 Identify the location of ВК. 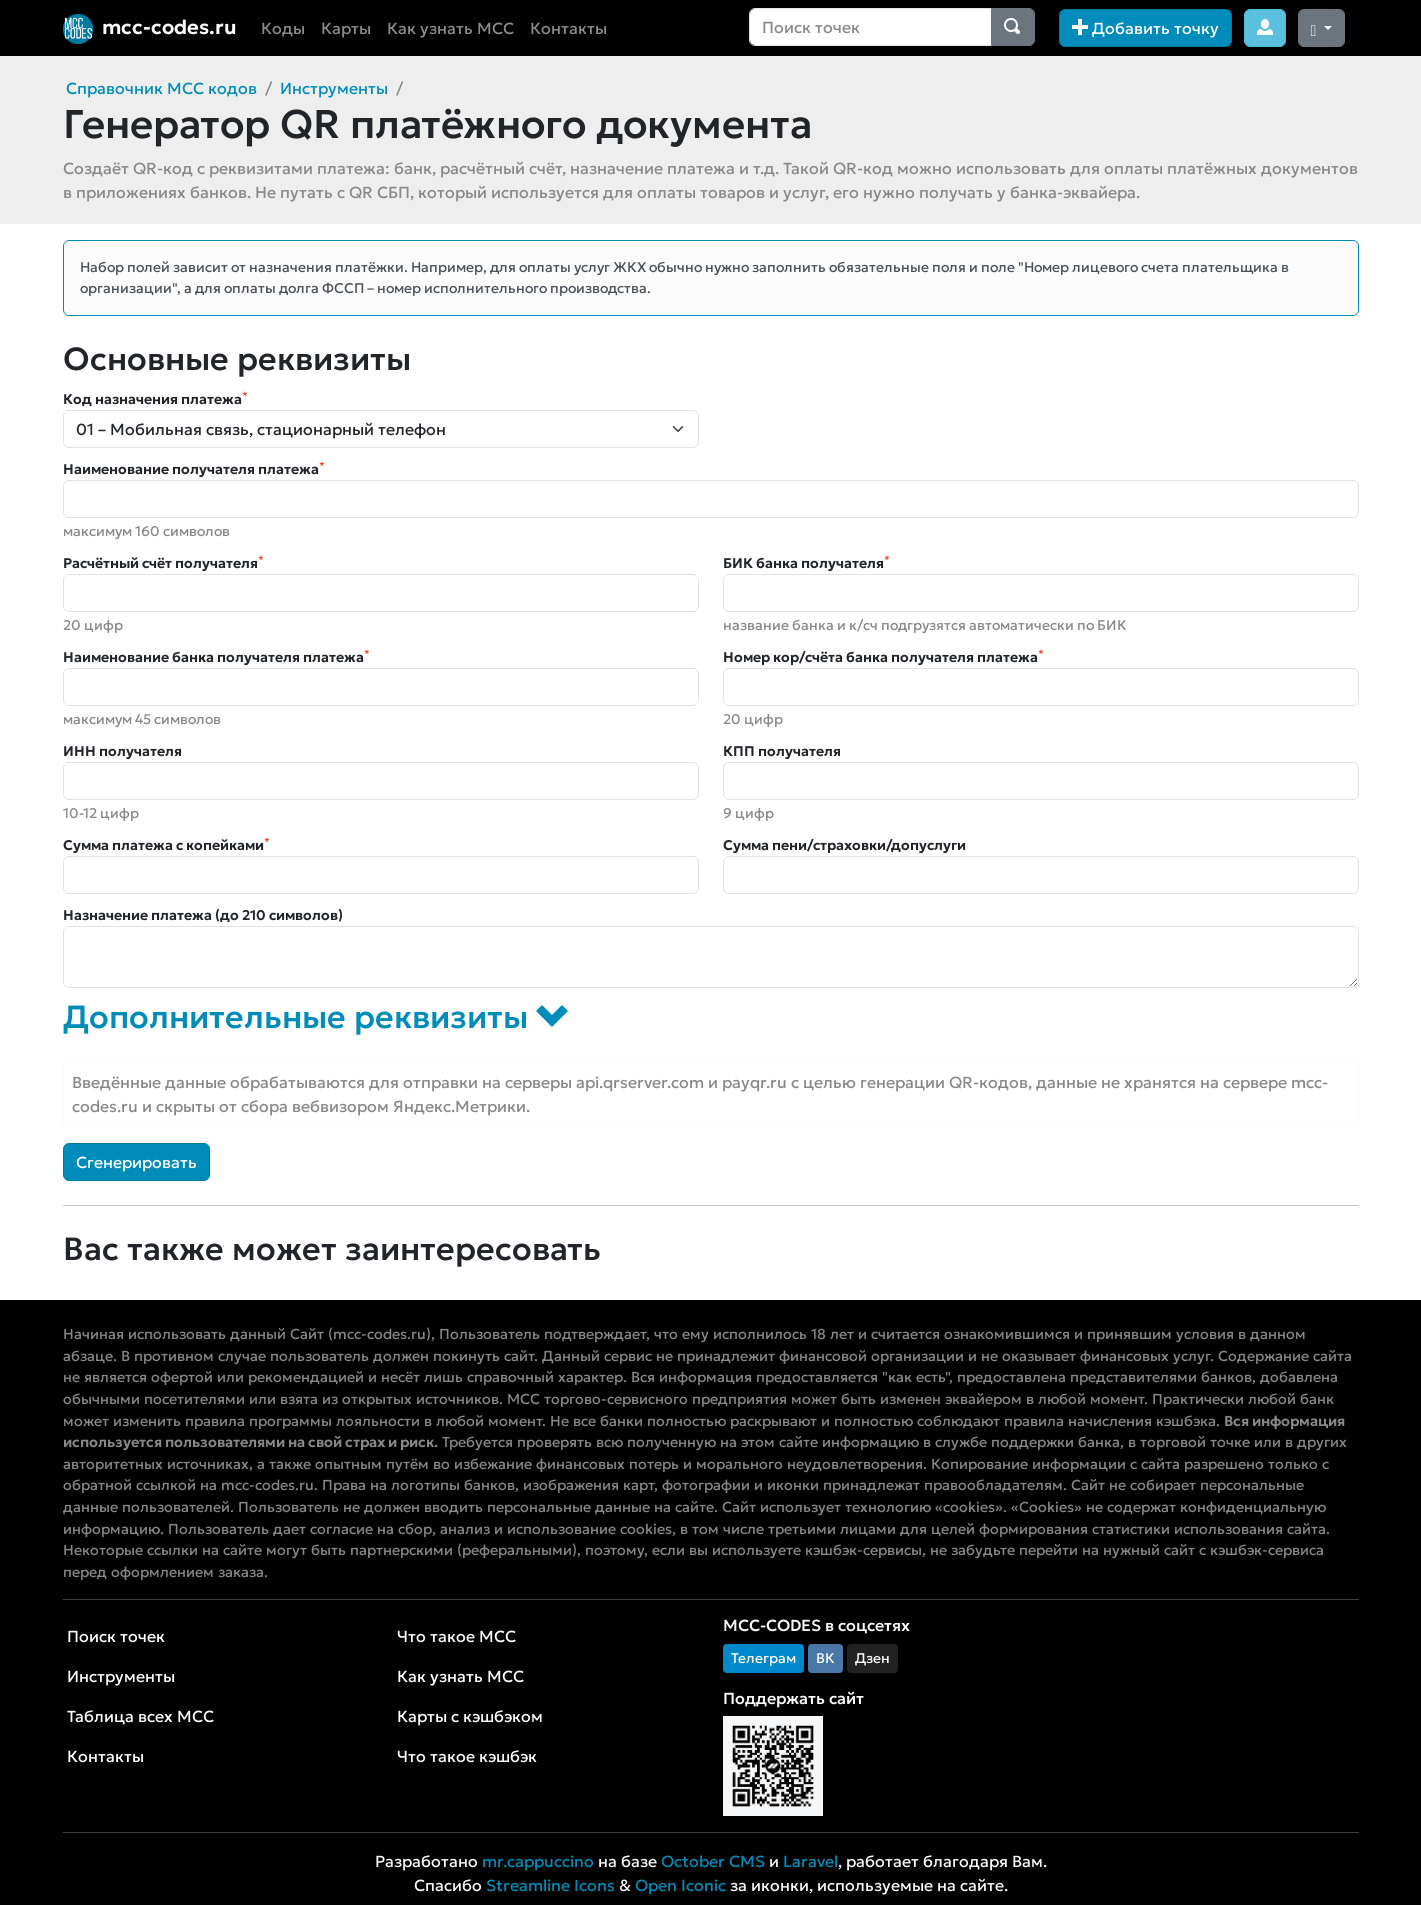
(825, 1658).